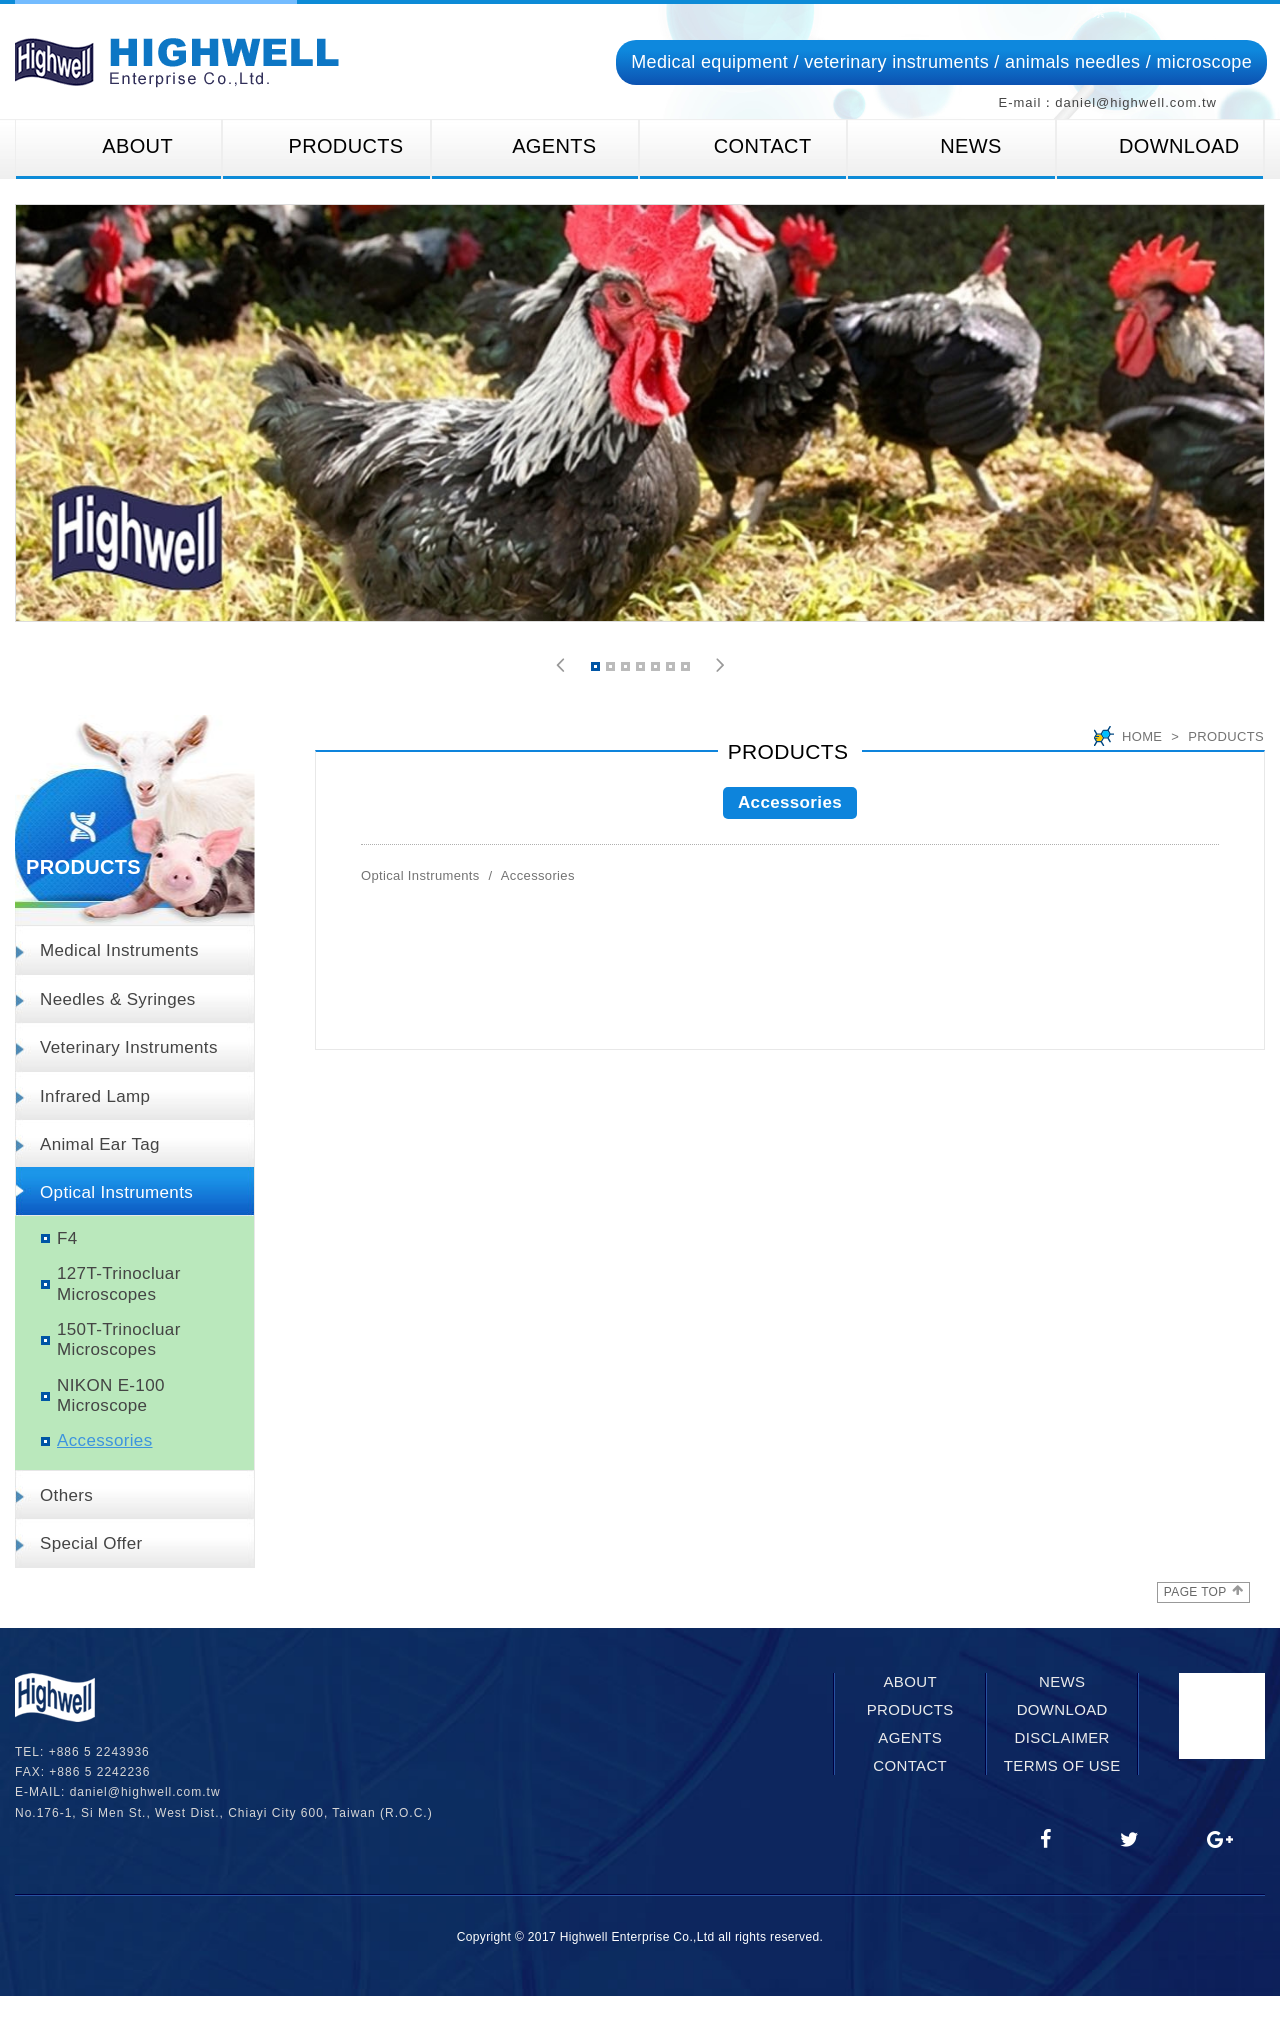  Describe the element at coordinates (129, 1047) in the screenshot. I see `Veterinary Instruments` at that location.